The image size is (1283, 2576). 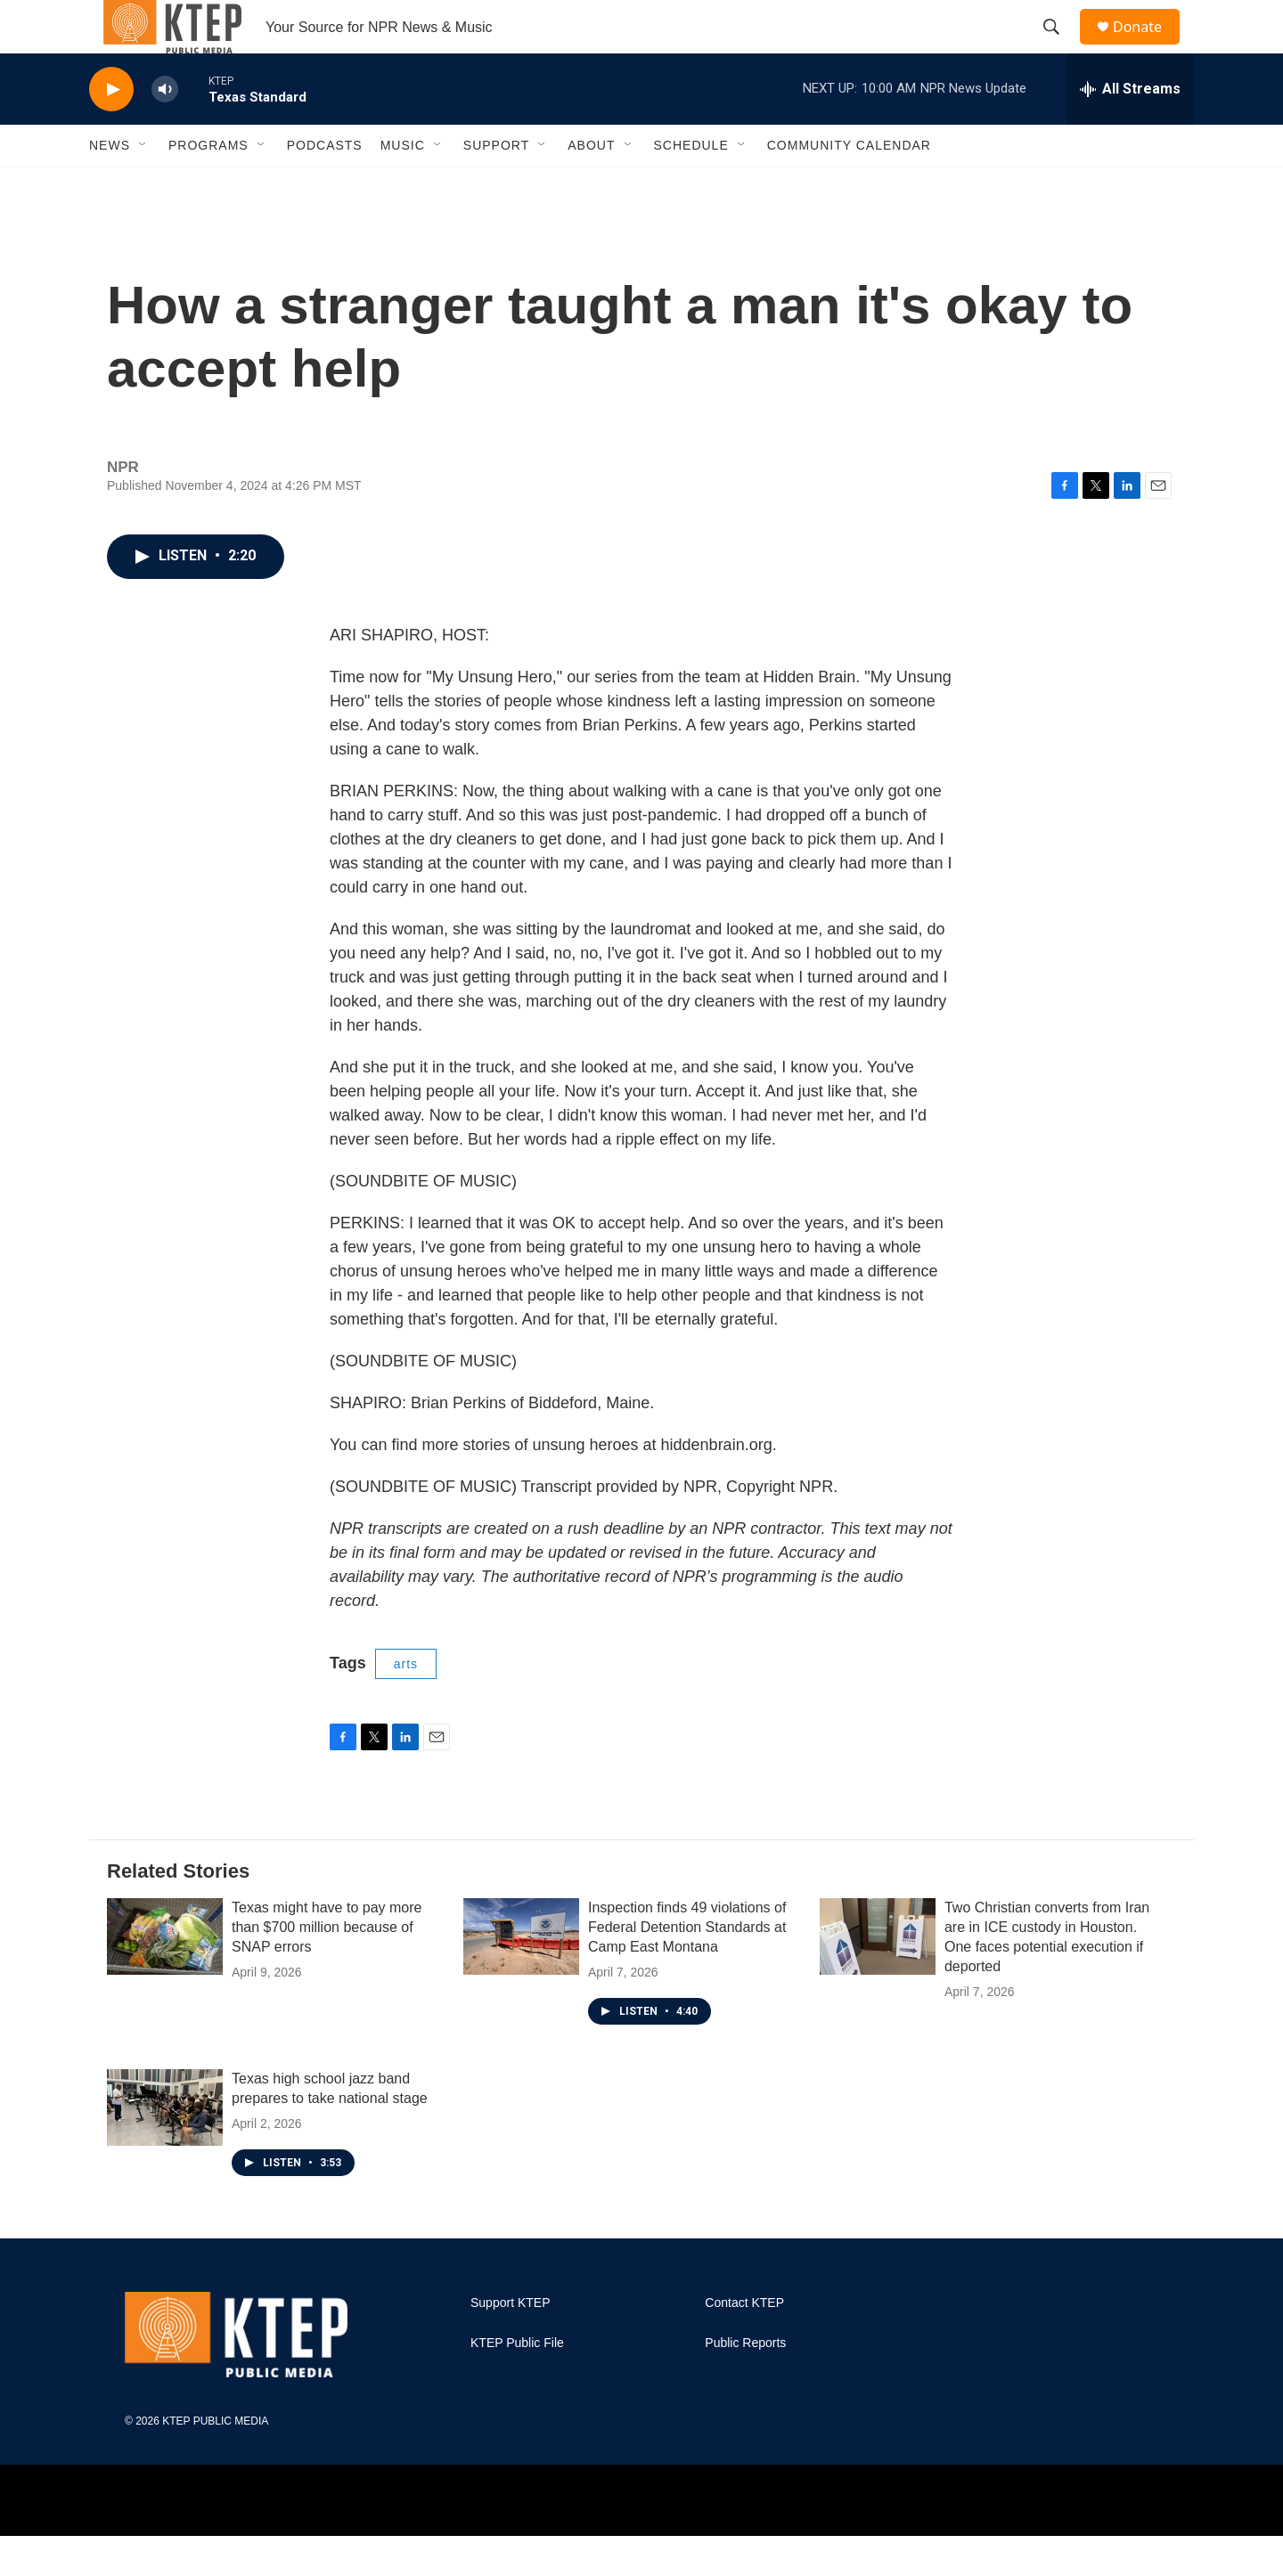 I want to click on [Texas might have to pay more than $700 million because of SNAP errors], so click(x=165, y=1976).